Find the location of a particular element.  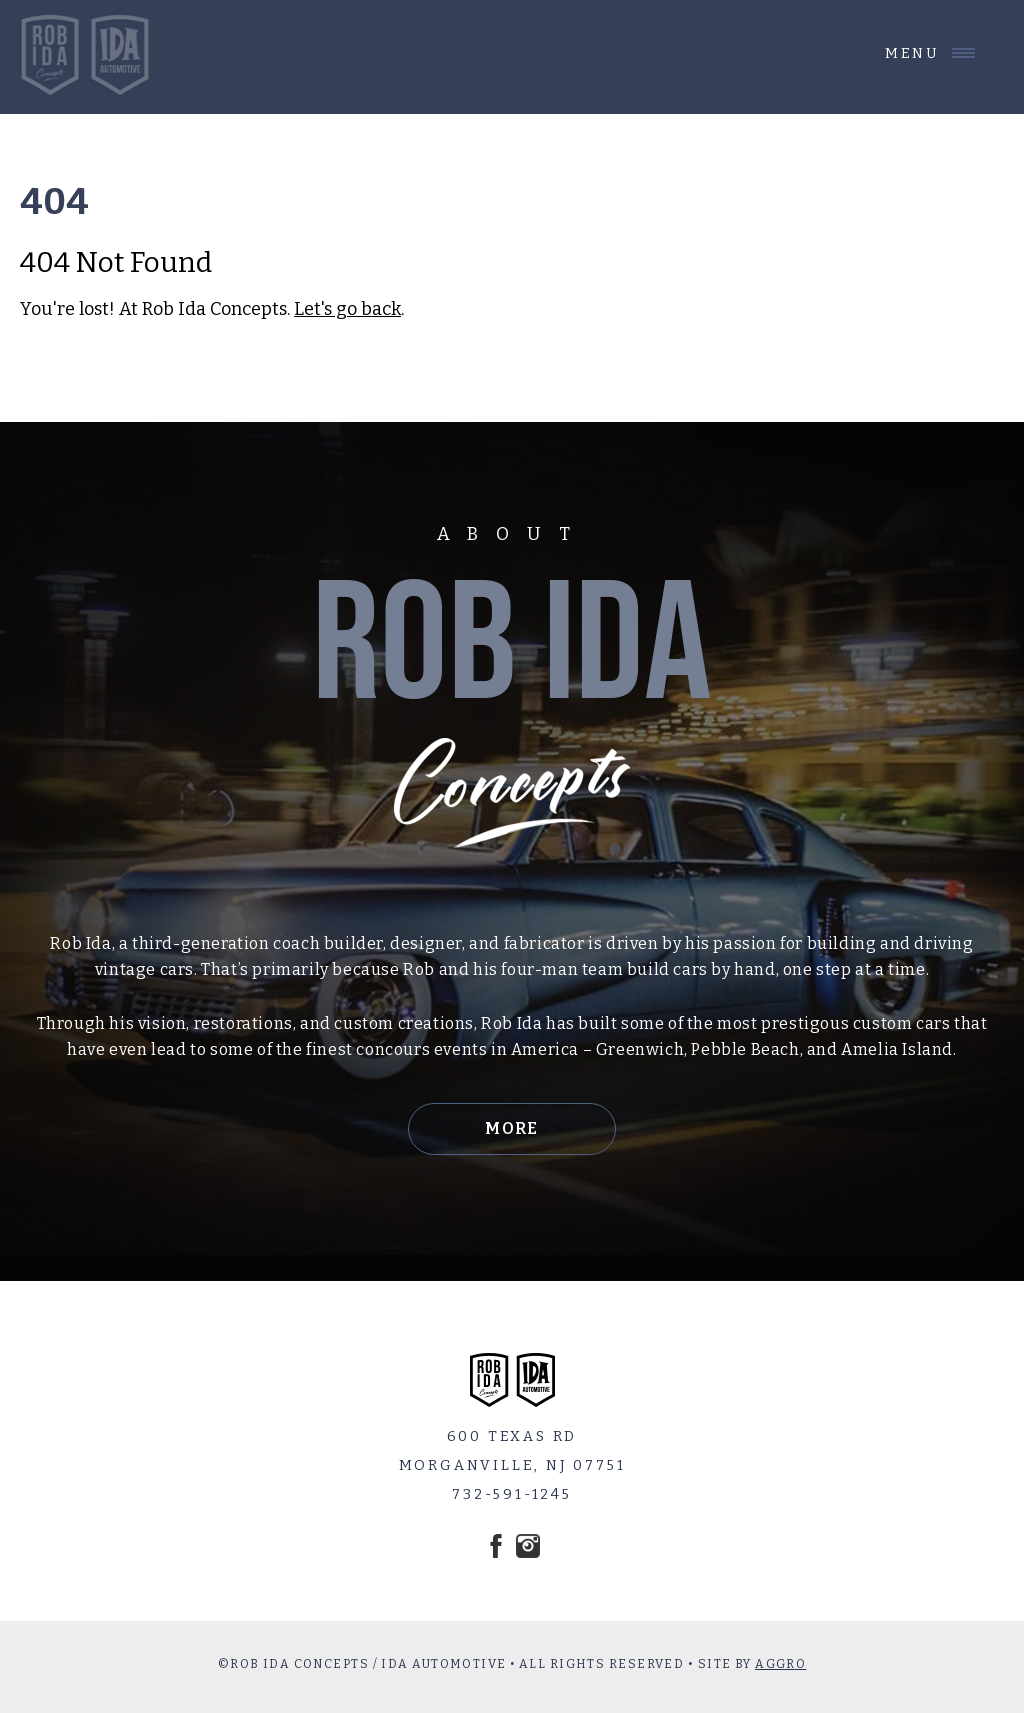

Instagram is located at coordinates (528, 1546).